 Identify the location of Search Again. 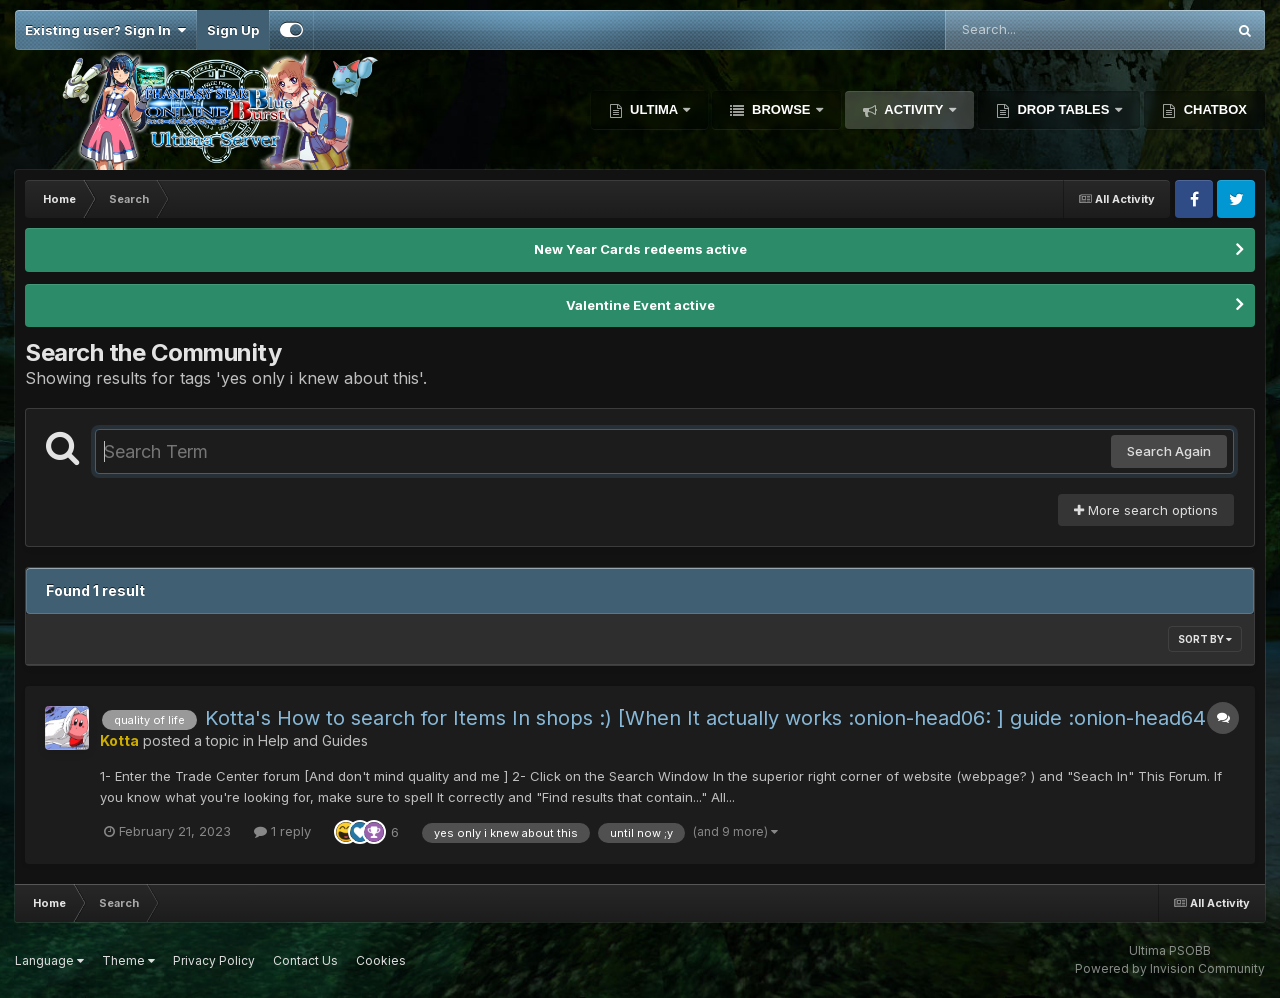
(1169, 451).